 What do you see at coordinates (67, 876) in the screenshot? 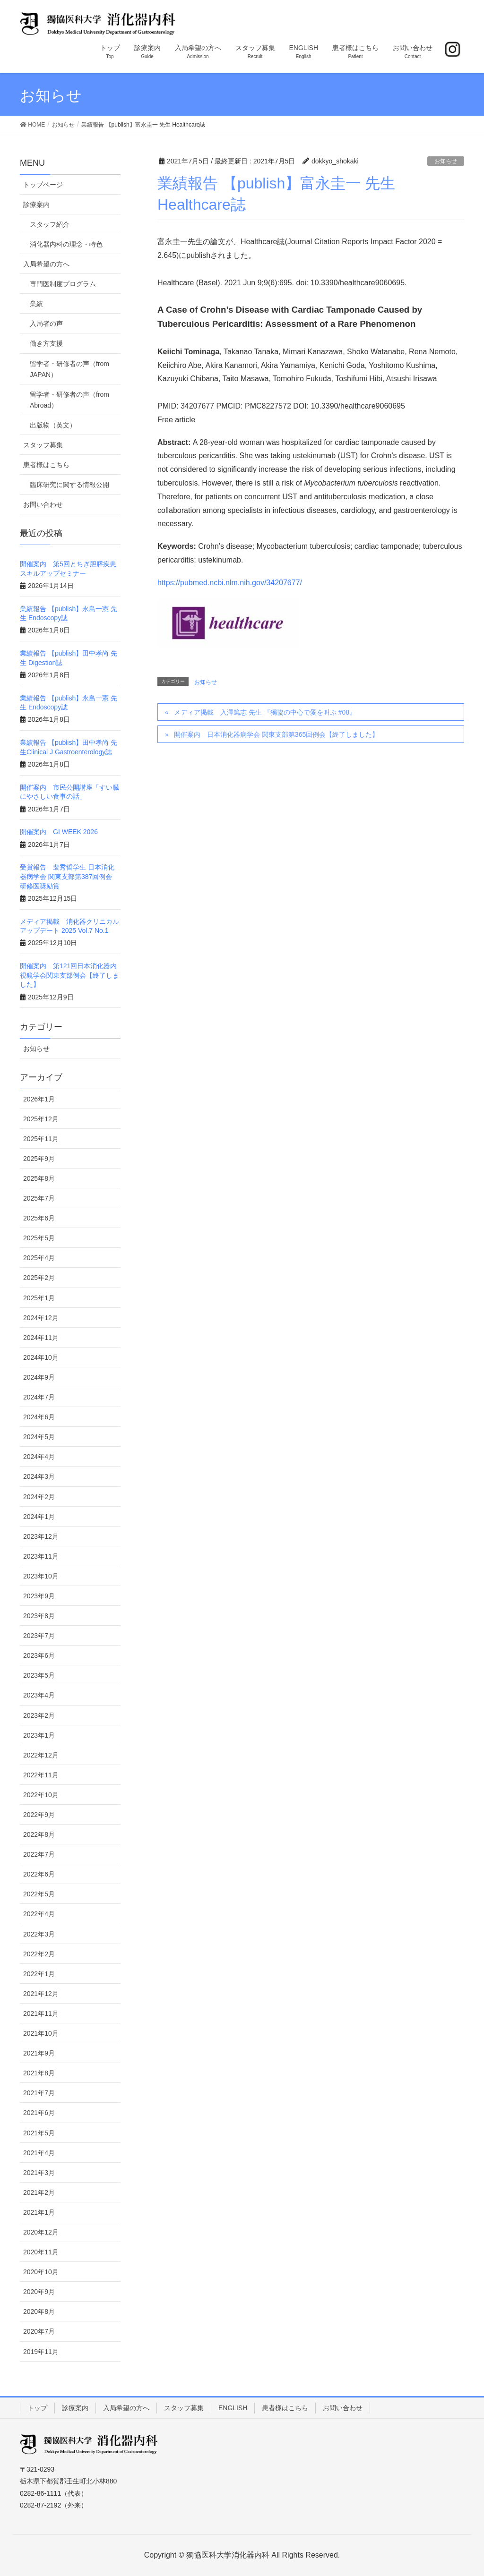
I see `受賞報告 裴秀哲学生 日本消化器病学会 関東支部第387回例会 研修医奨励賞` at bounding box center [67, 876].